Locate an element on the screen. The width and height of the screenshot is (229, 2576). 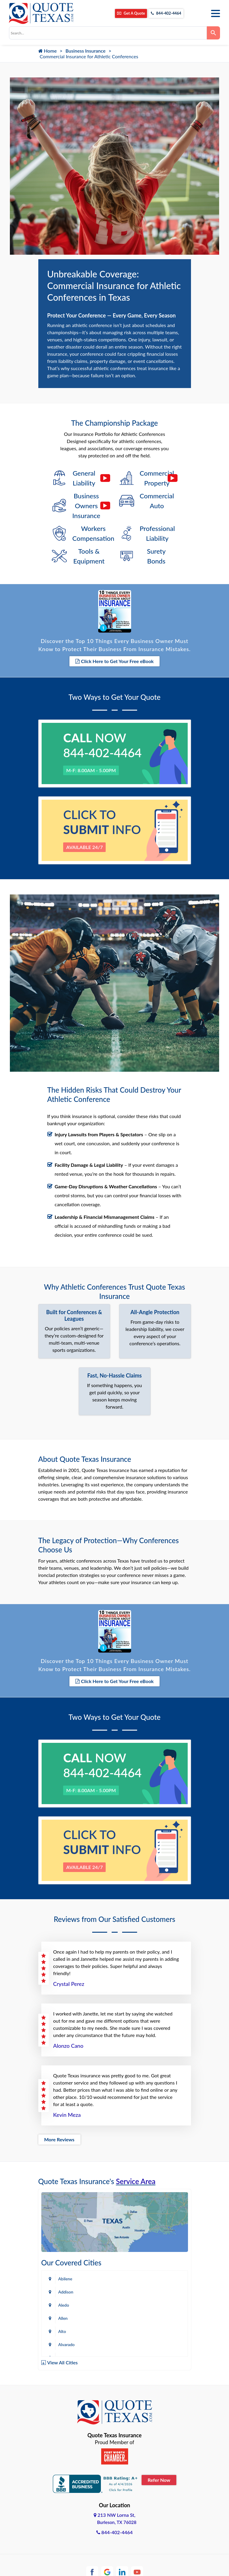
Aledo is located at coordinates (63, 2297).